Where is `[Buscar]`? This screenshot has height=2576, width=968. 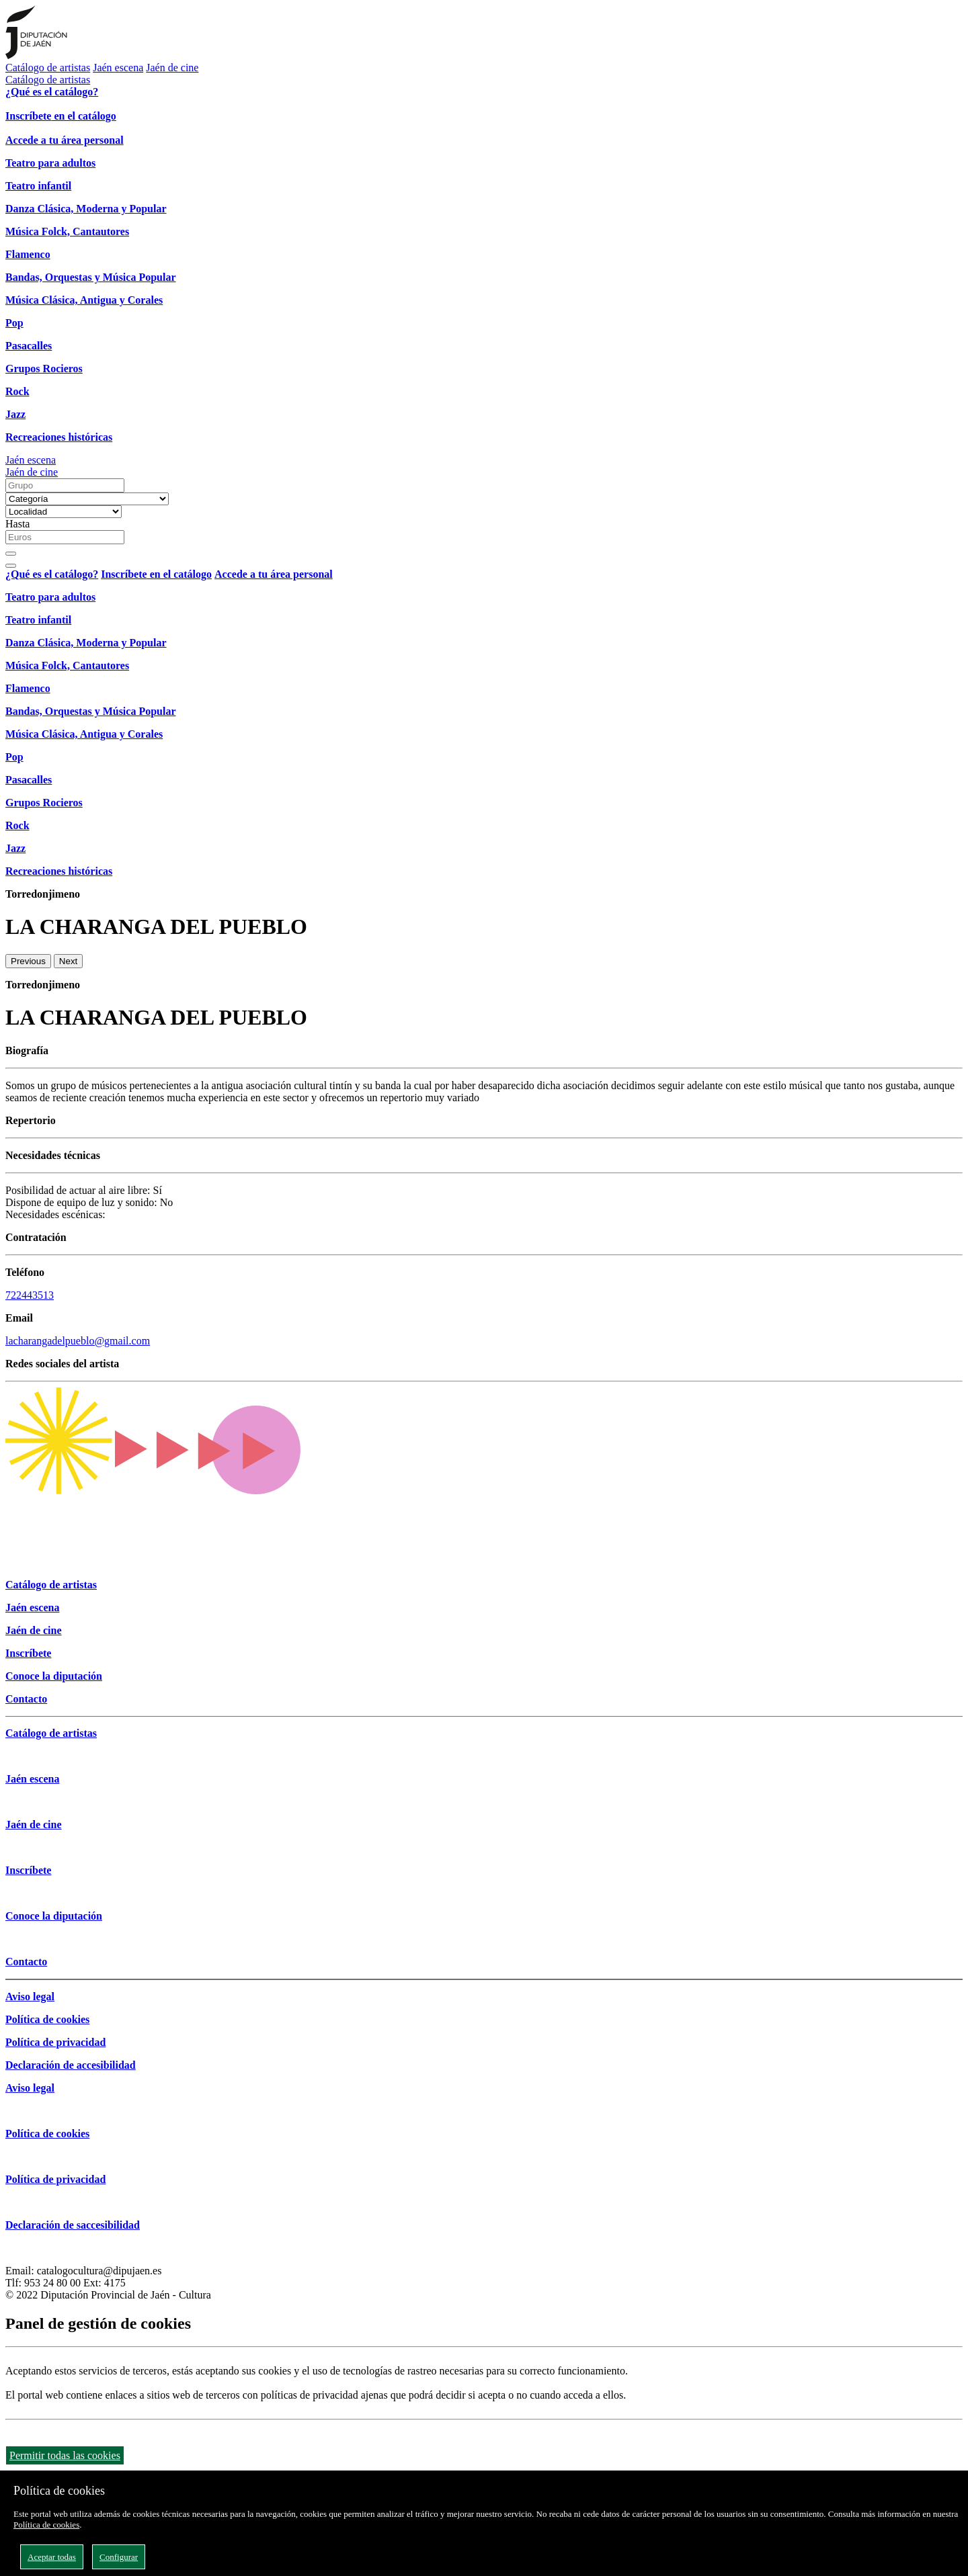
[Buscar] is located at coordinates (10, 554).